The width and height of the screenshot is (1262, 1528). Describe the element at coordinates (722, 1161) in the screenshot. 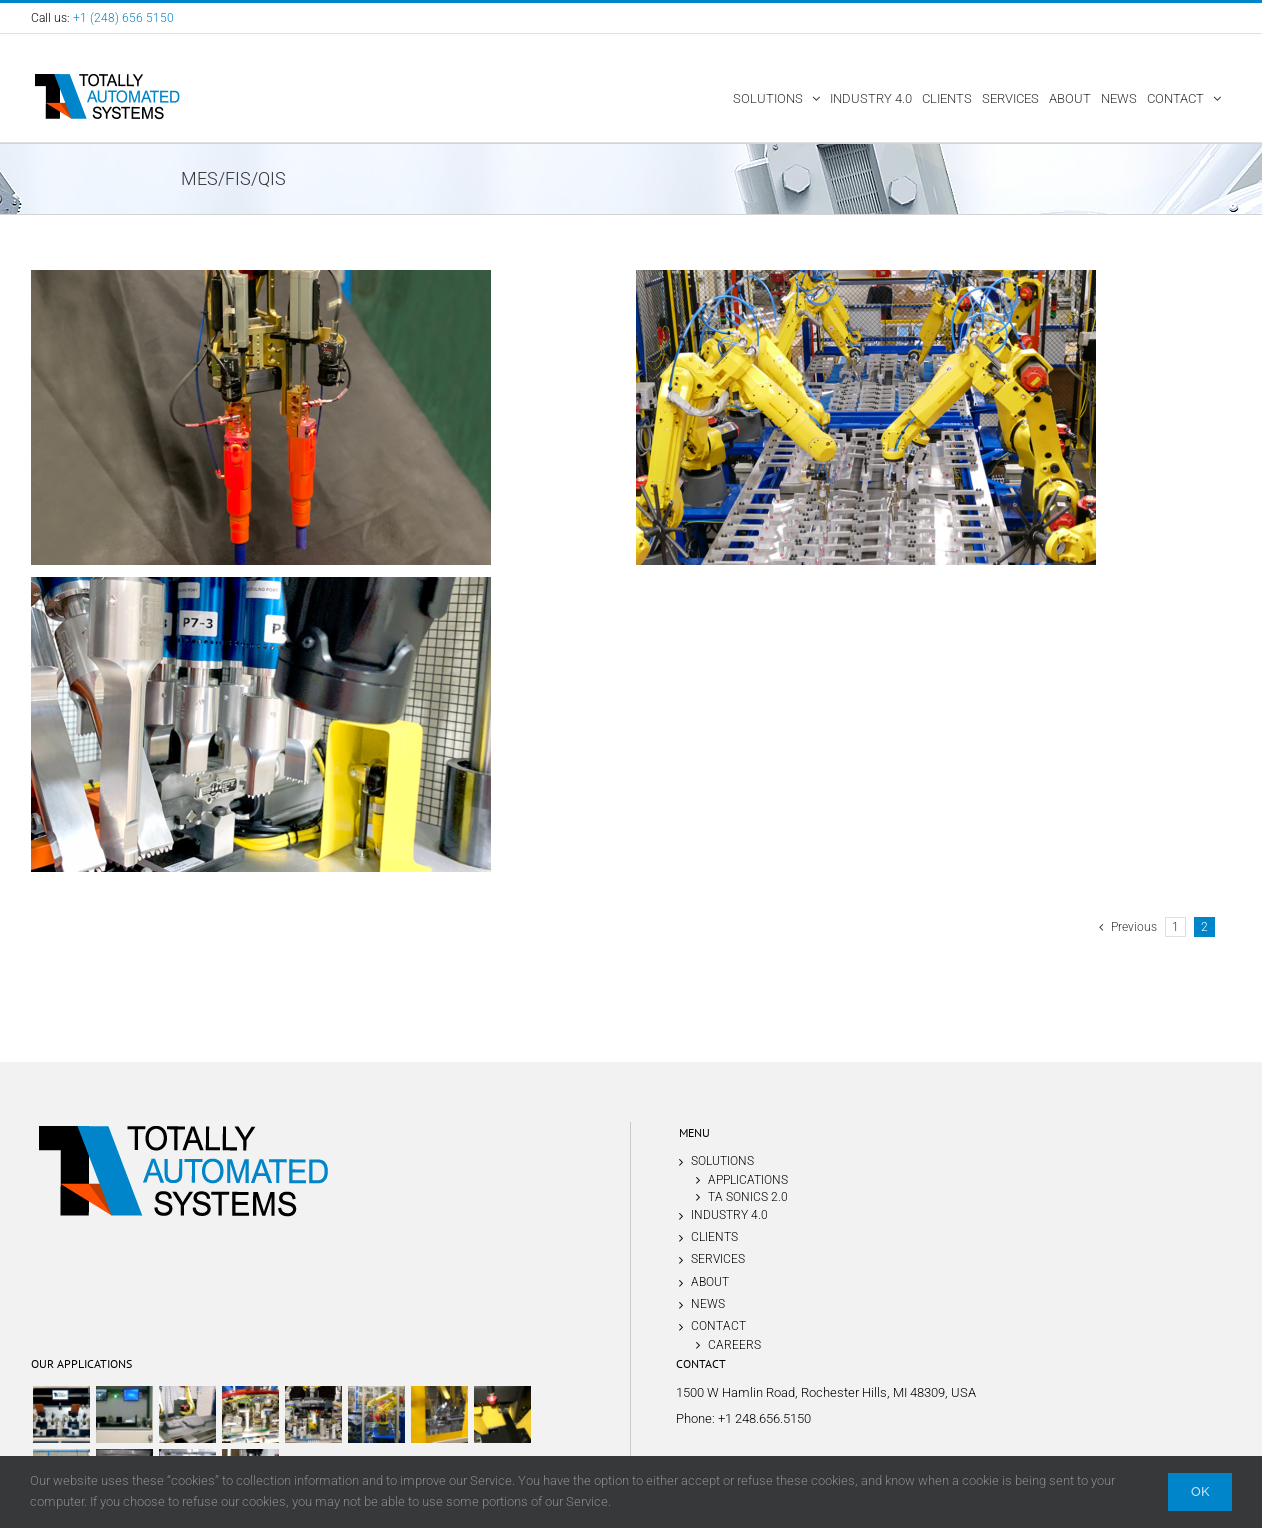

I see `SOLUTIONS` at that location.